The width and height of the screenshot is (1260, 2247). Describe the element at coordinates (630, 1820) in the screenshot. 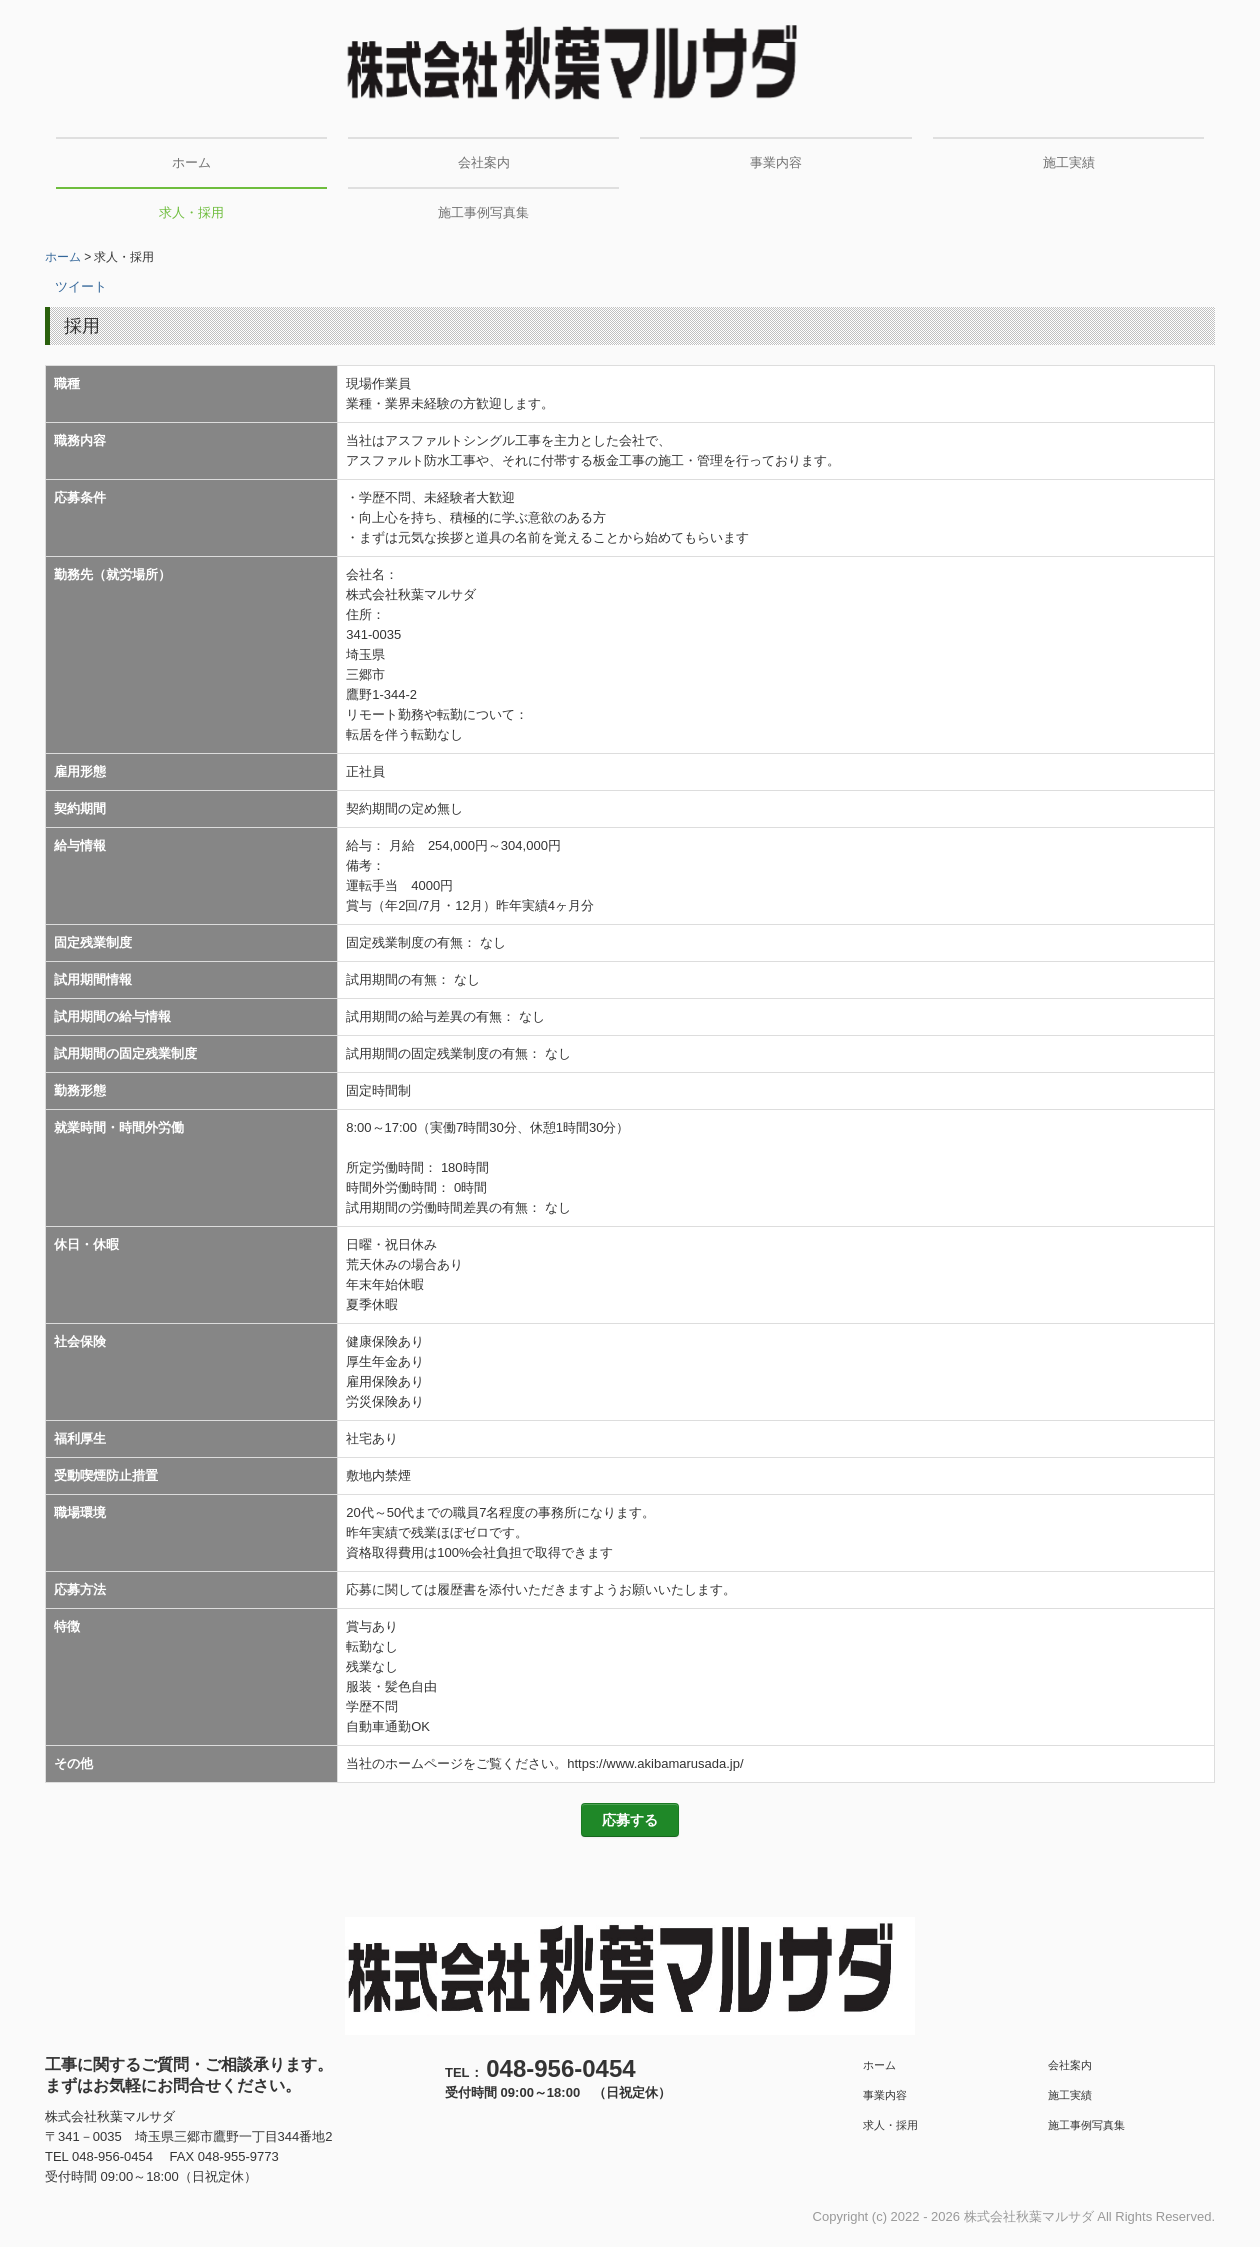

I see `応募する` at that location.